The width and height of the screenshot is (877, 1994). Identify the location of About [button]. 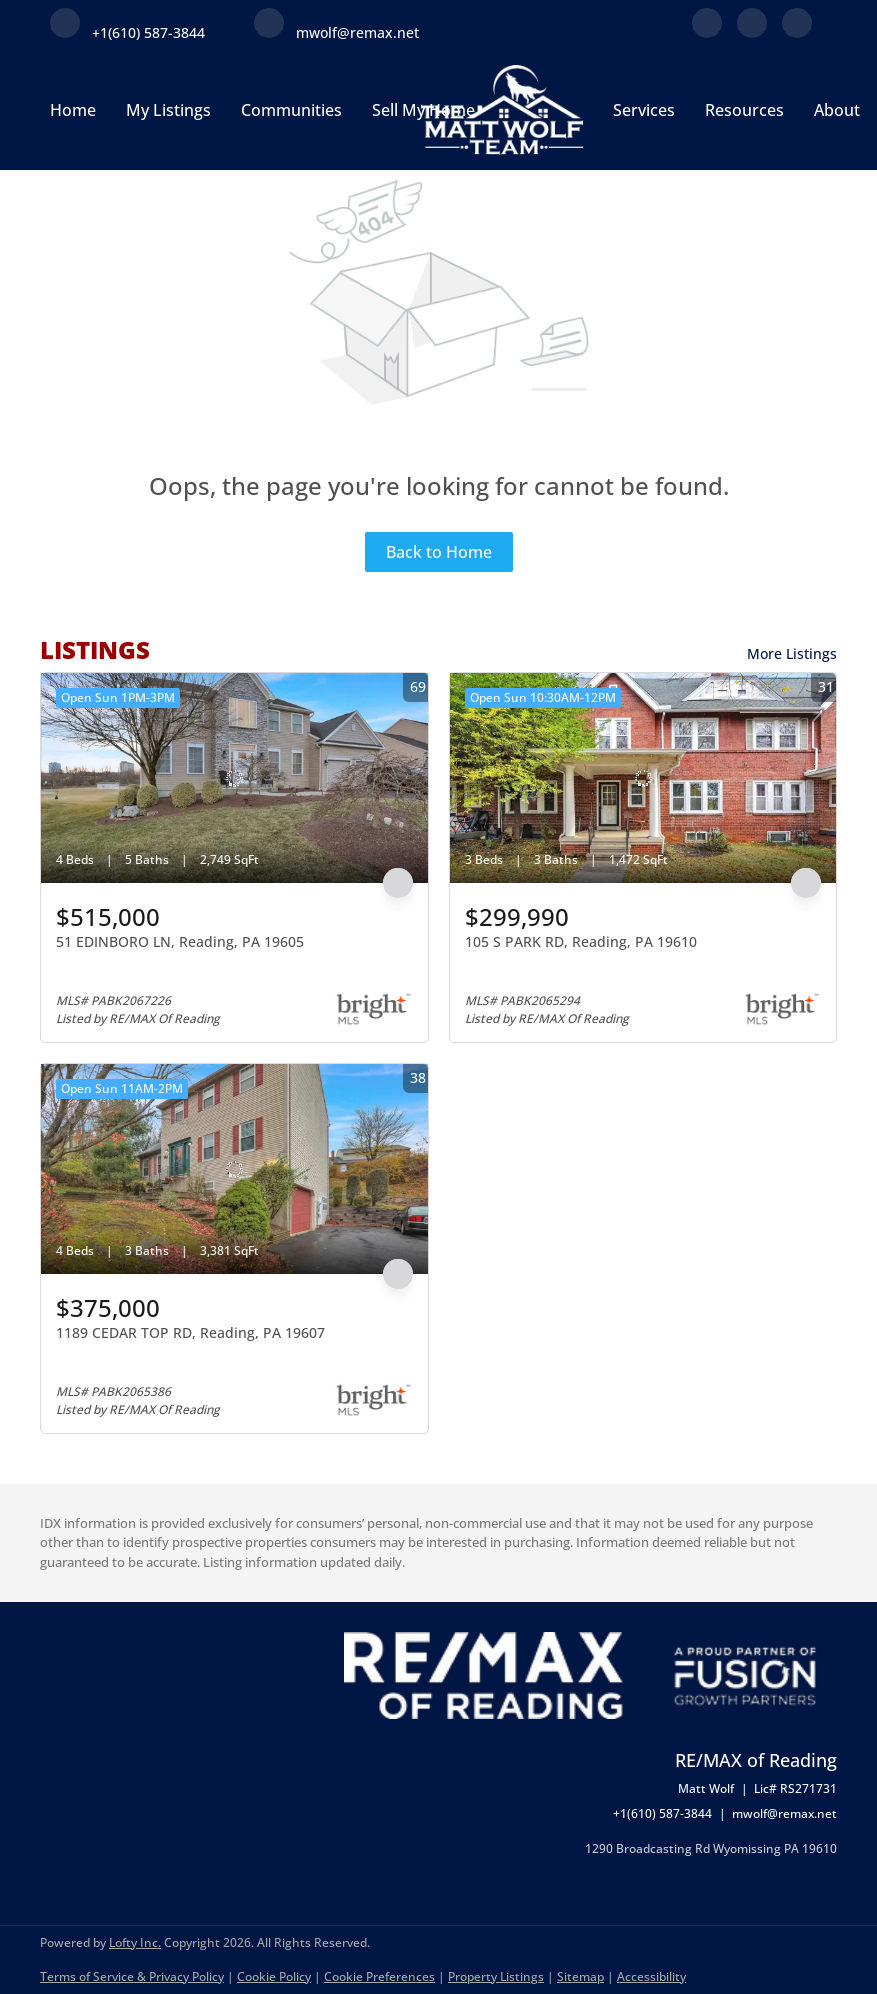
(837, 110).